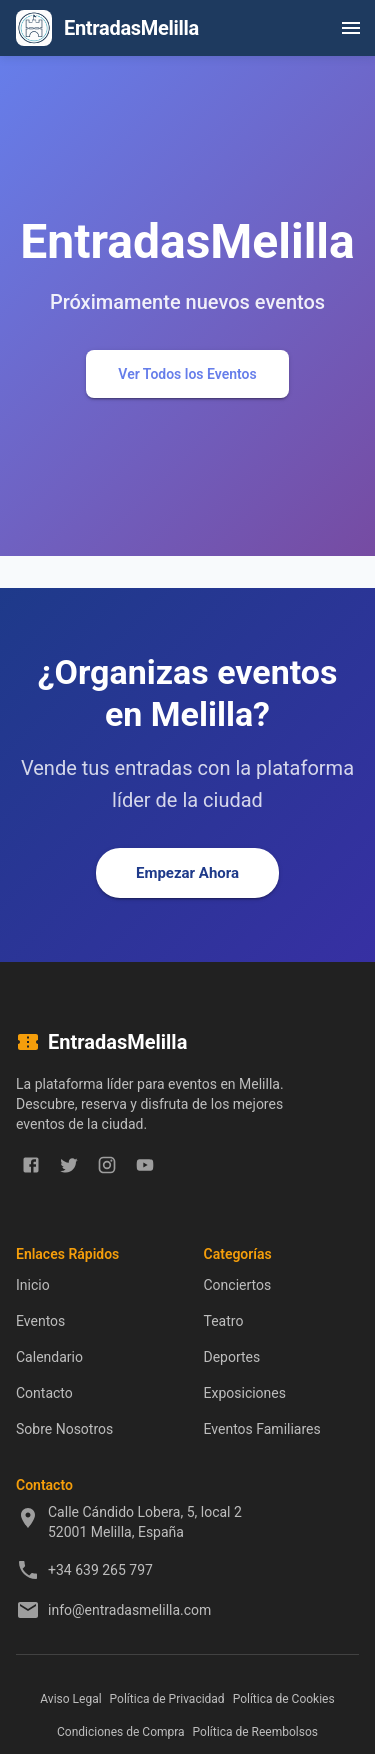  What do you see at coordinates (245, 1393) in the screenshot?
I see `Exposiciones` at bounding box center [245, 1393].